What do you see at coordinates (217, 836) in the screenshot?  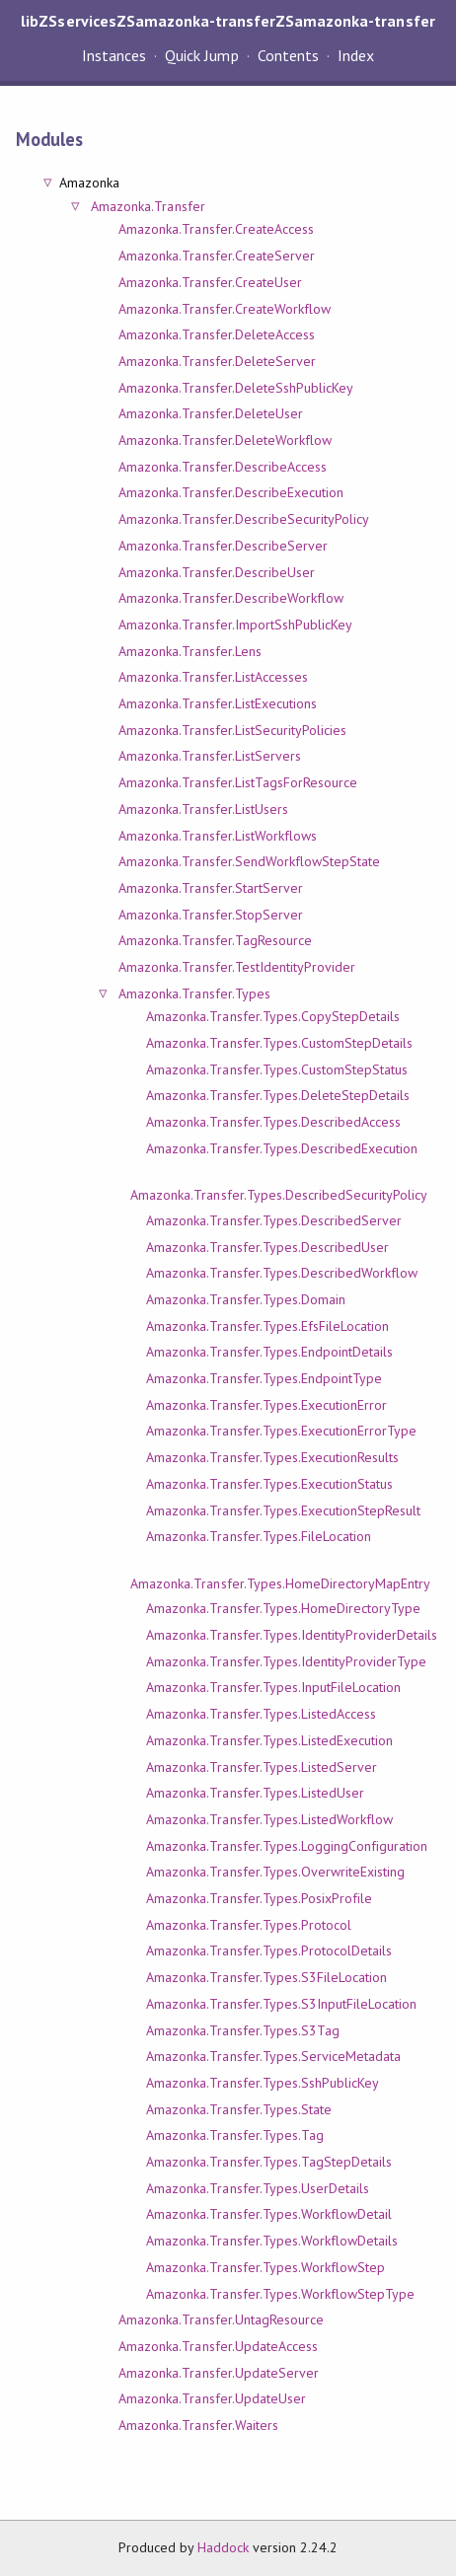 I see `Amazonka.Transfer.ListWorkflows` at bounding box center [217, 836].